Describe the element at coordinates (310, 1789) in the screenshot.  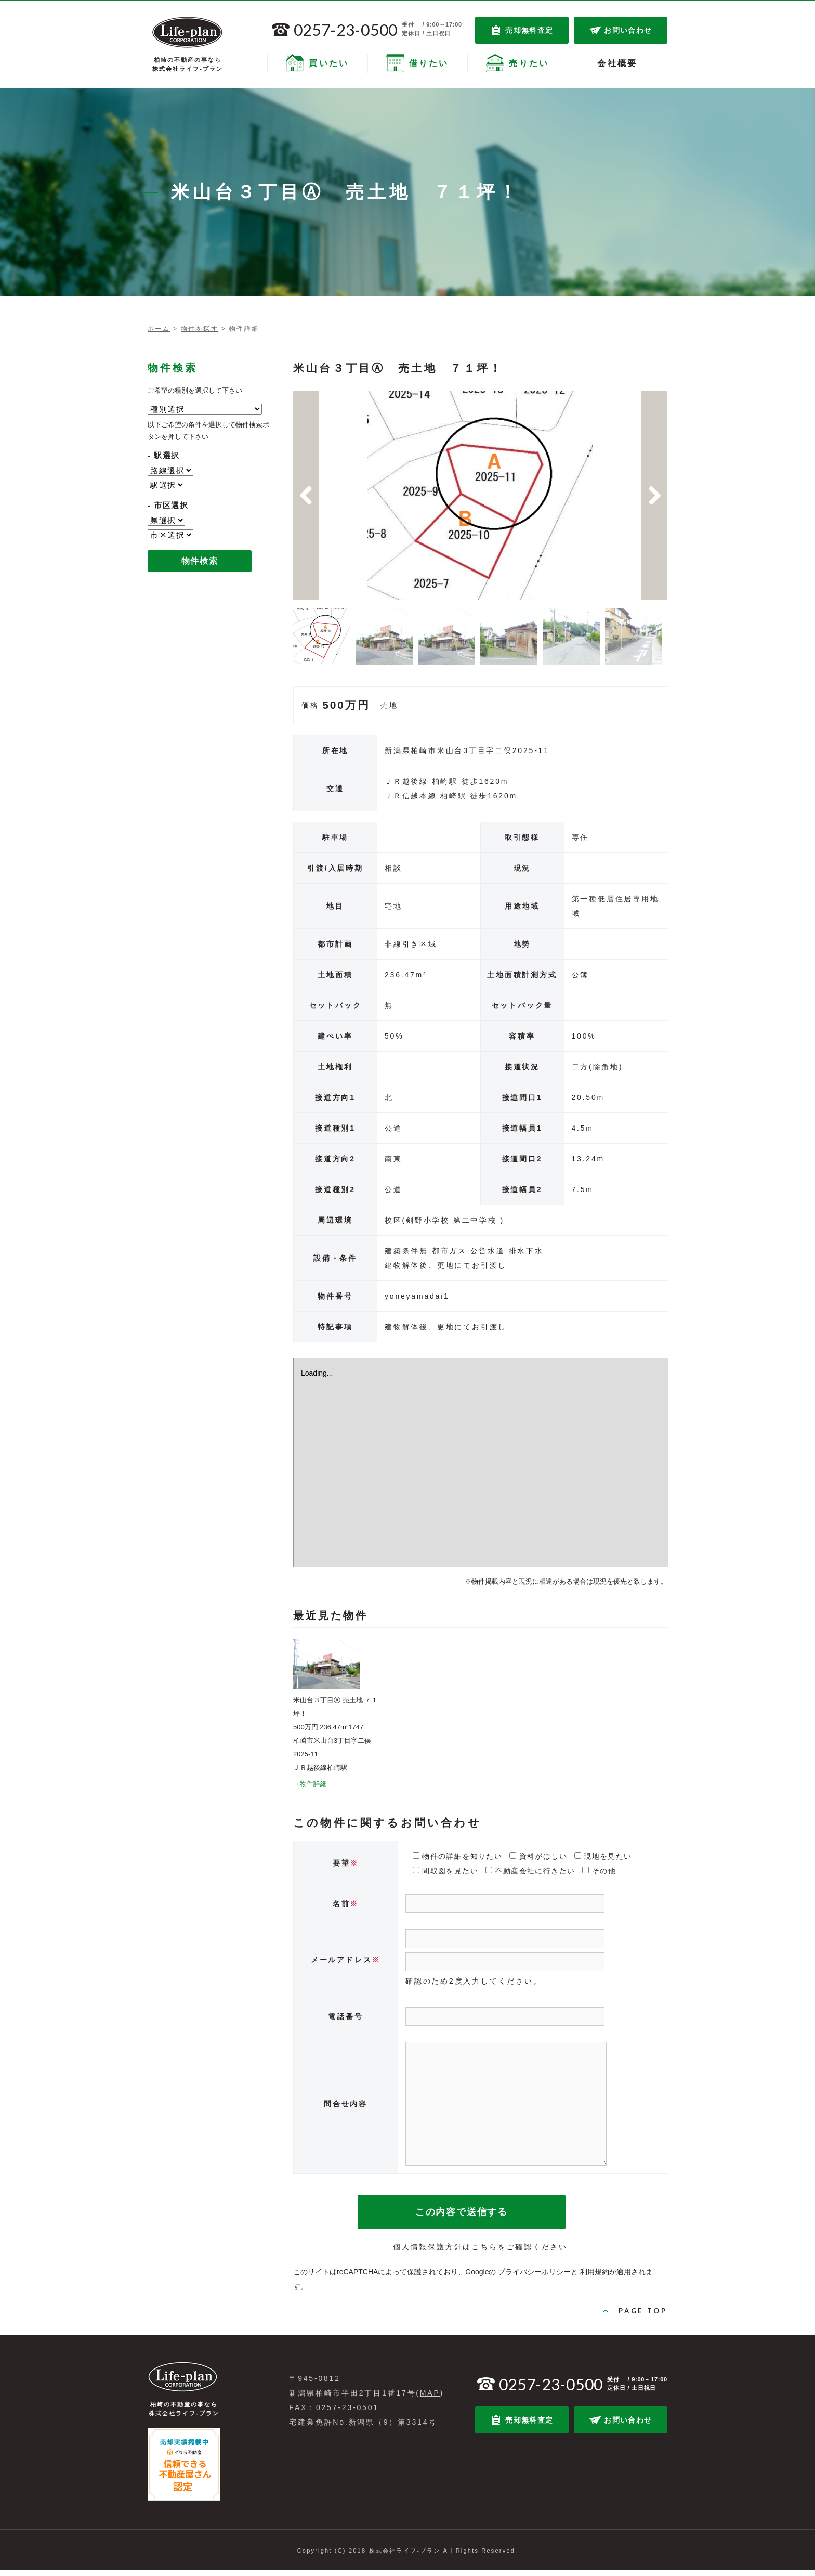
I see `→物件詳細` at that location.